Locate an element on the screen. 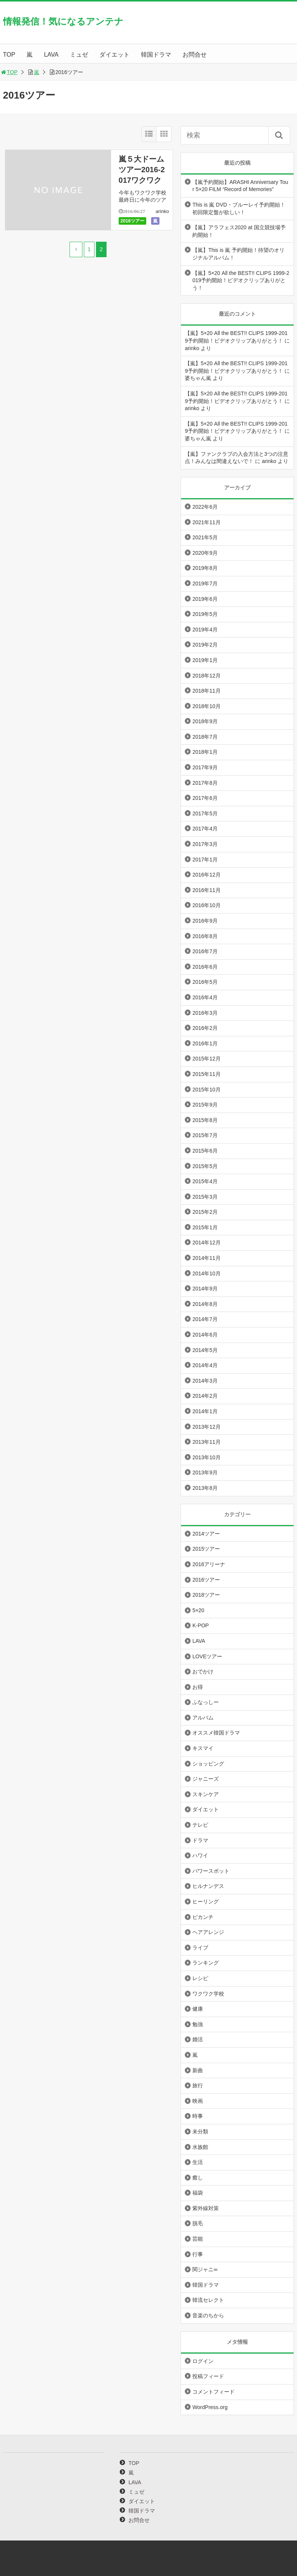  2021年11月 is located at coordinates (206, 522).